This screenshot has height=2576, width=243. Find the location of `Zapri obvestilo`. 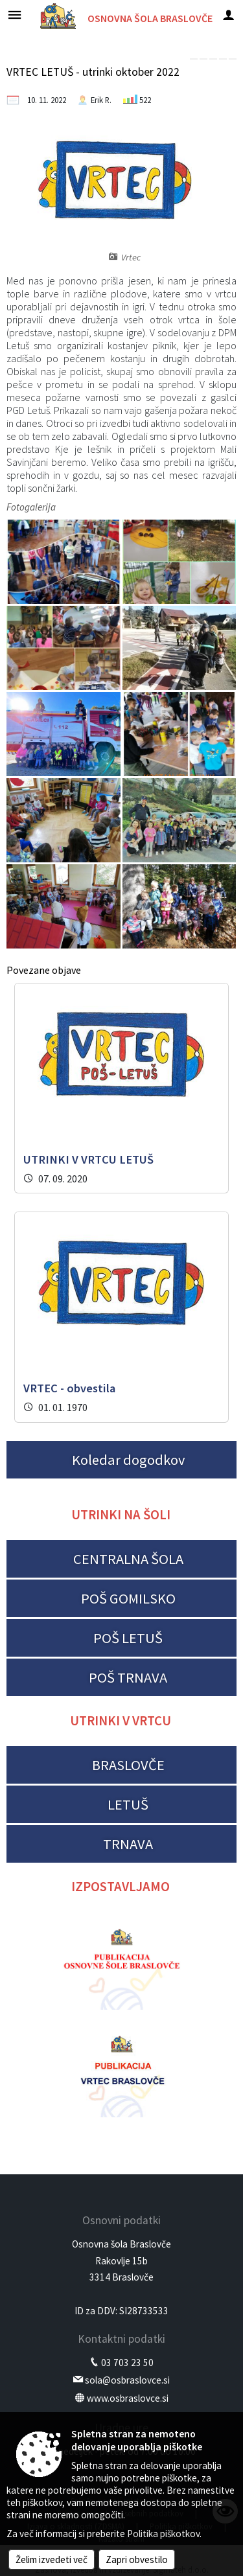

Zapri obvestilo is located at coordinates (137, 2559).